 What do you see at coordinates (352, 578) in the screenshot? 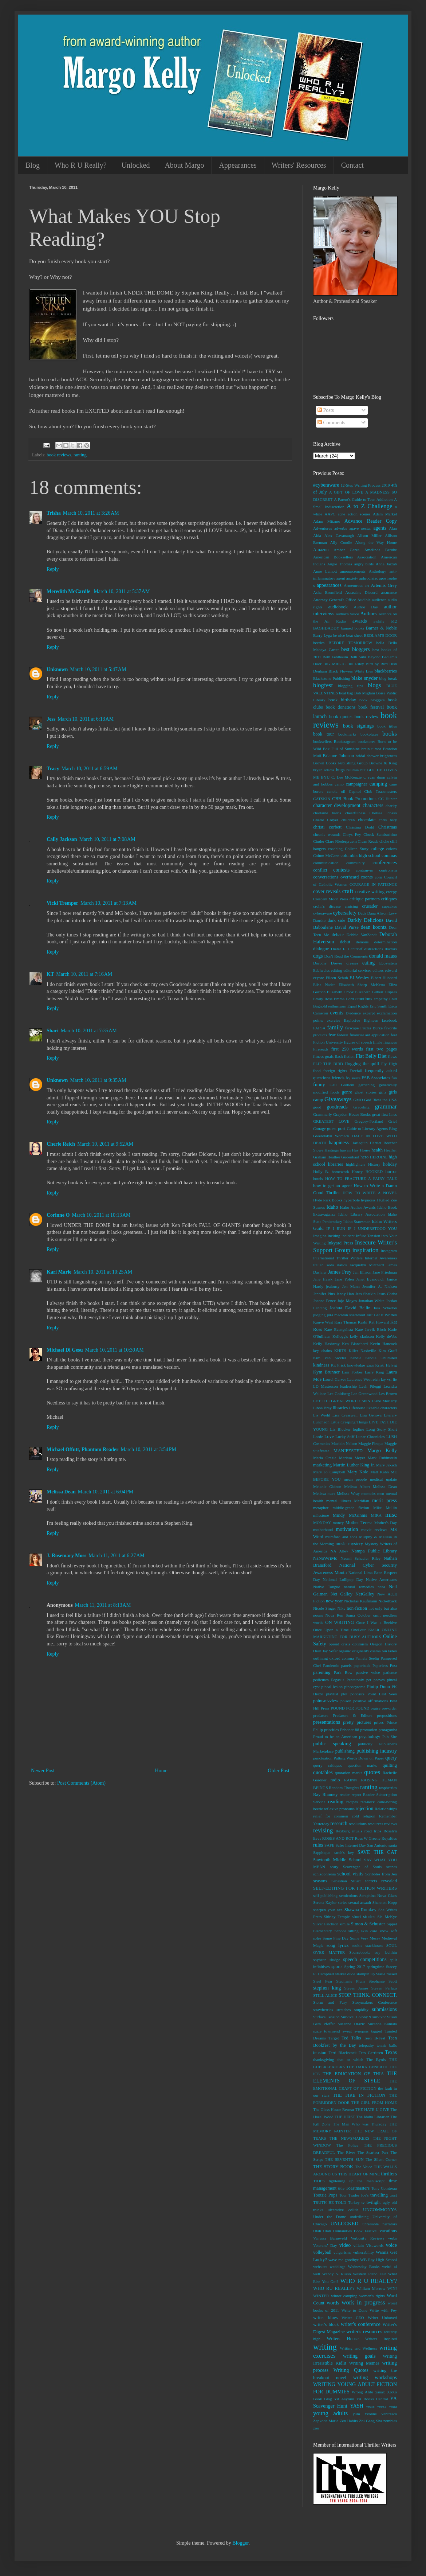
I see `anxiety` at bounding box center [352, 578].